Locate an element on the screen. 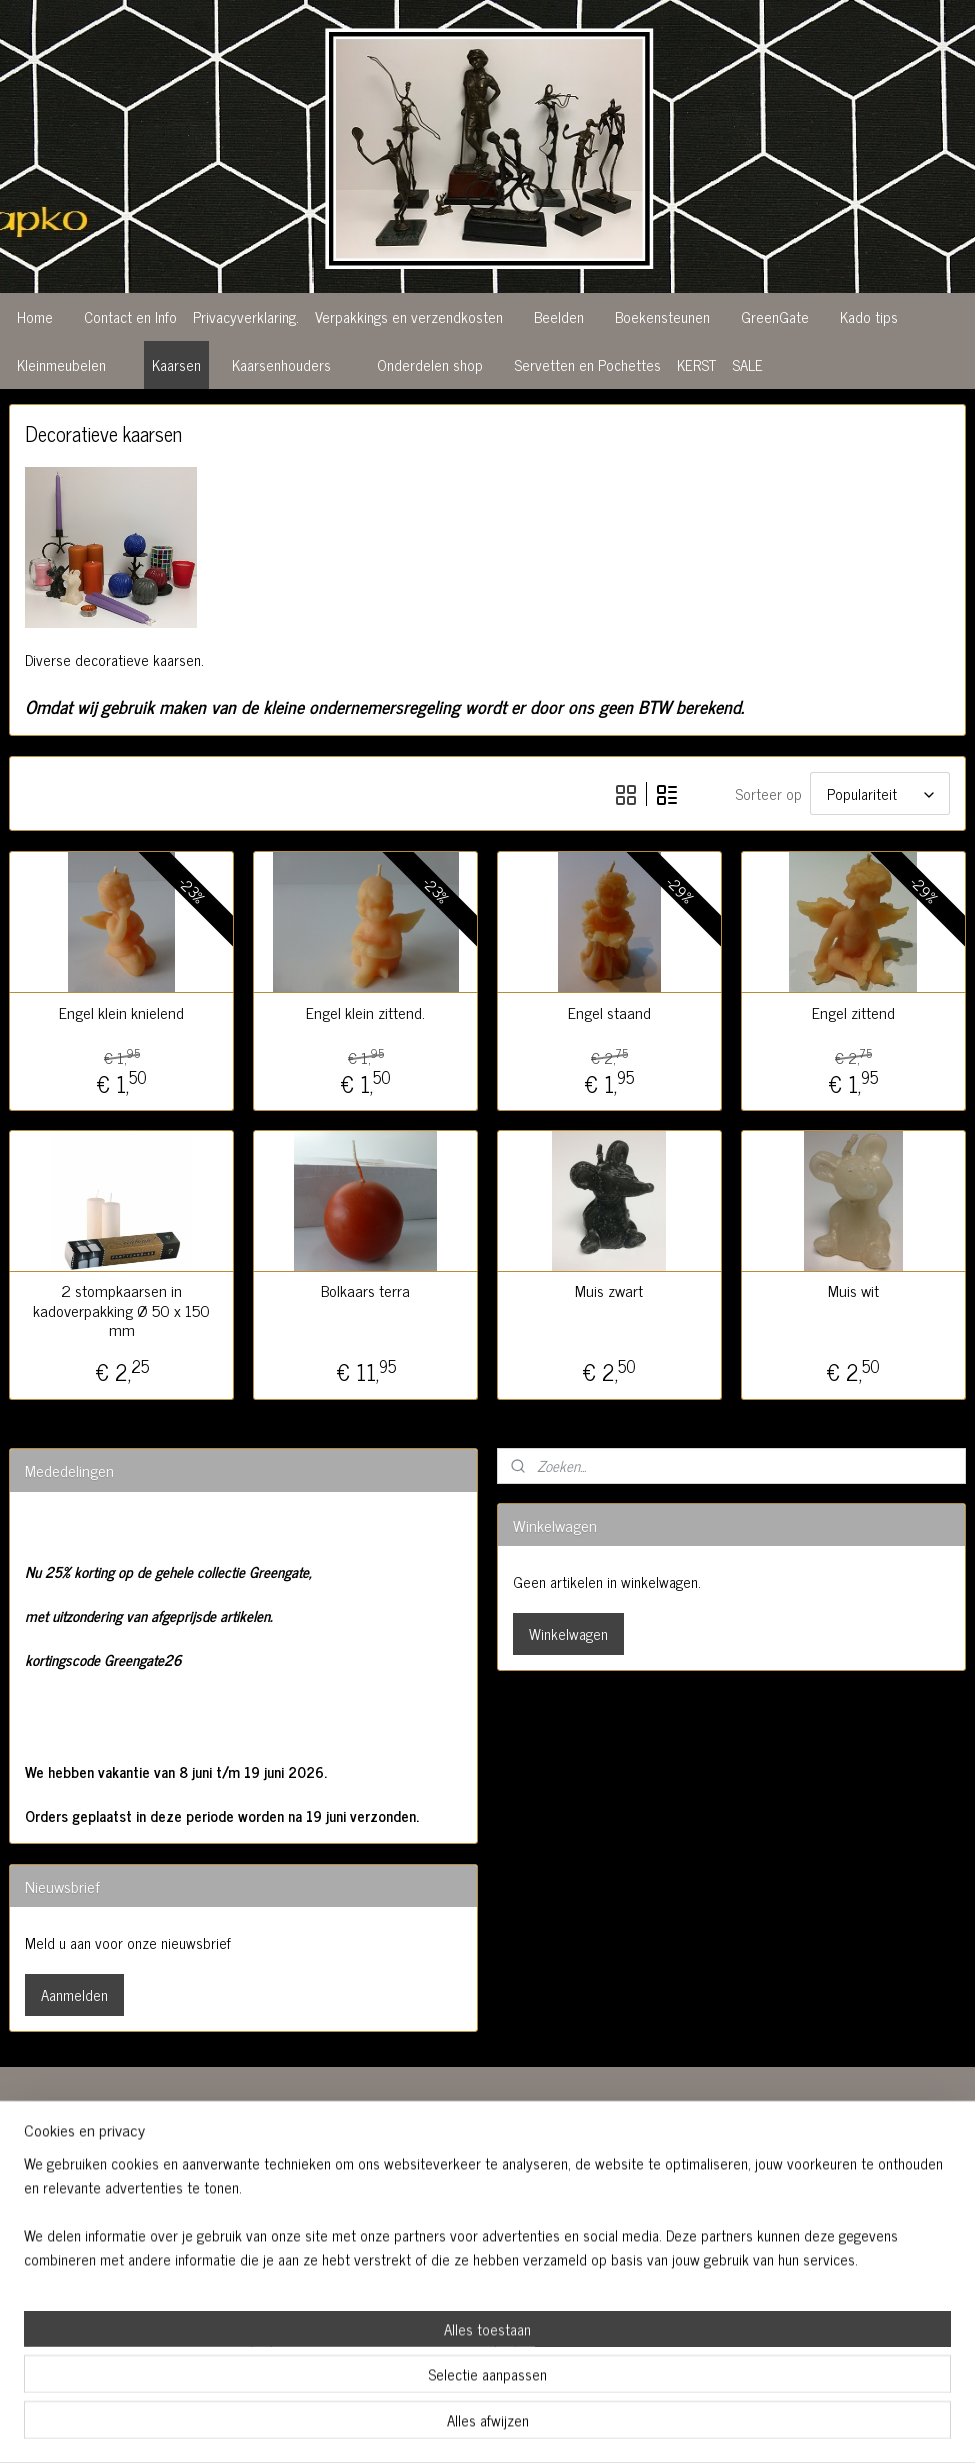 This screenshot has height=2463, width=975. Privacyverklaring. is located at coordinates (246, 316).